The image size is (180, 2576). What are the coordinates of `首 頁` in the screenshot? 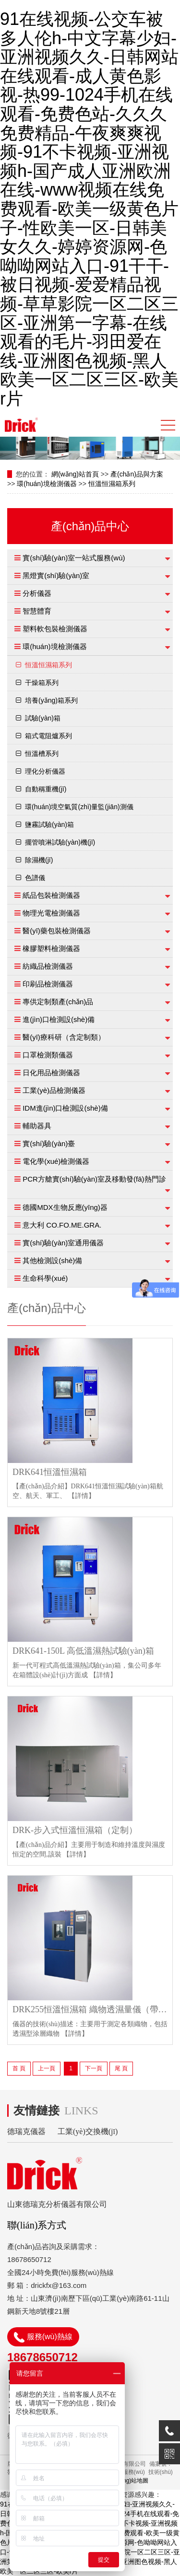 It's located at (18, 2068).